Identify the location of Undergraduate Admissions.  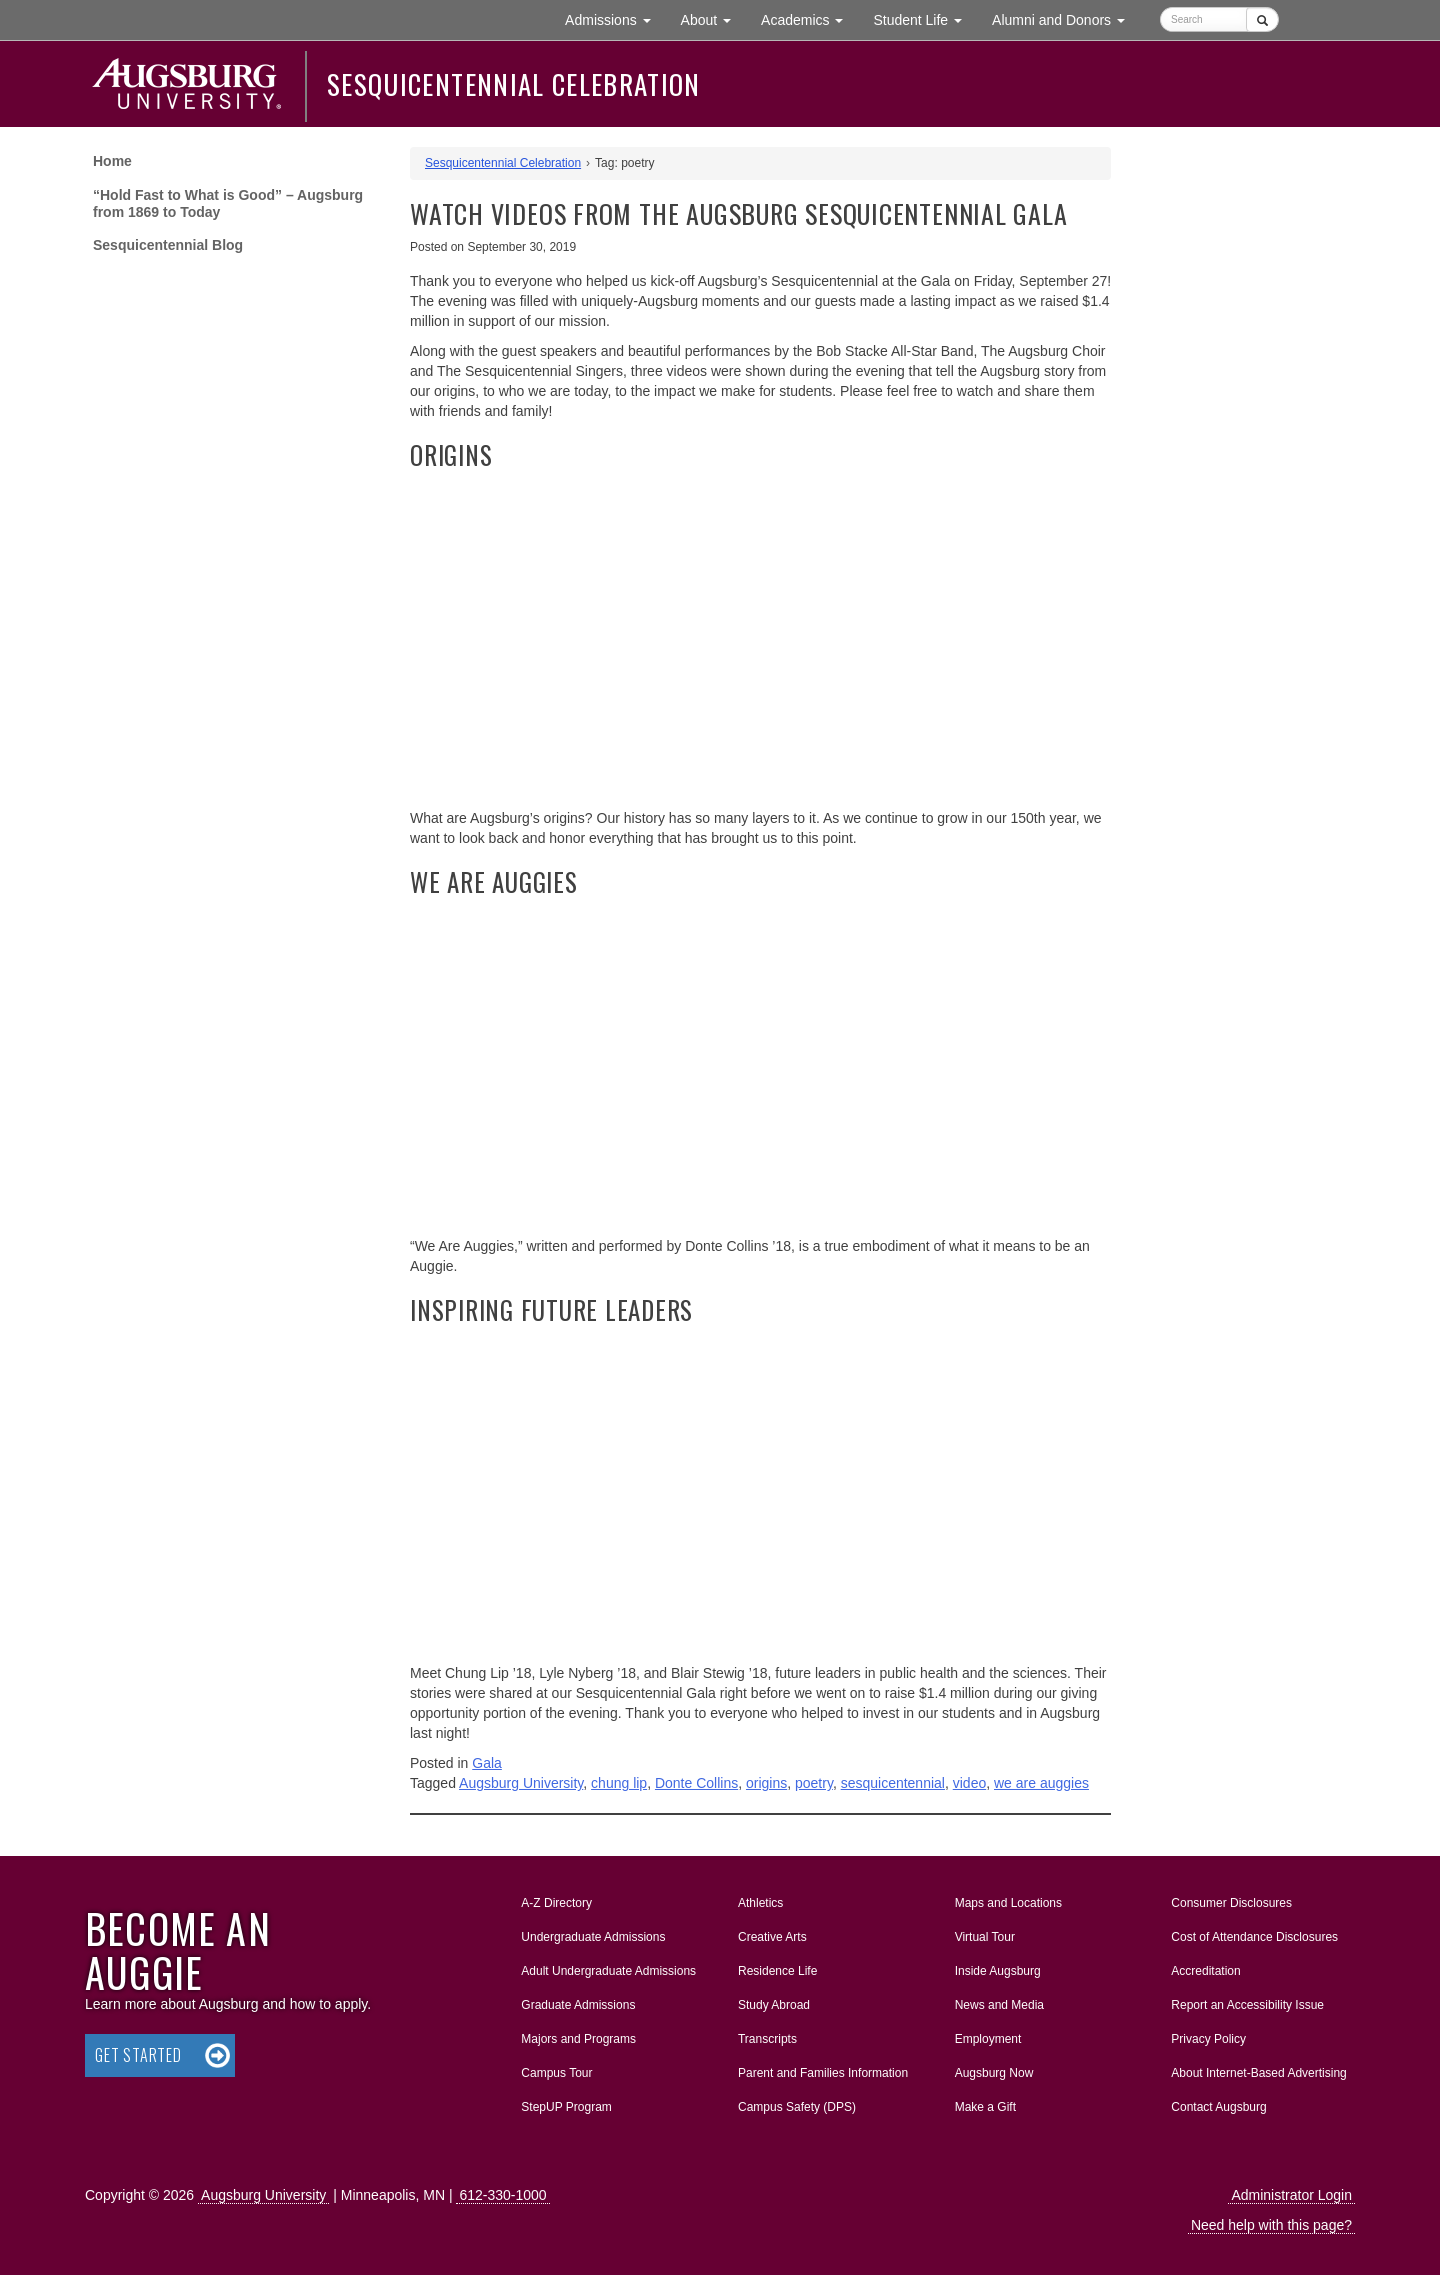
(593, 1937).